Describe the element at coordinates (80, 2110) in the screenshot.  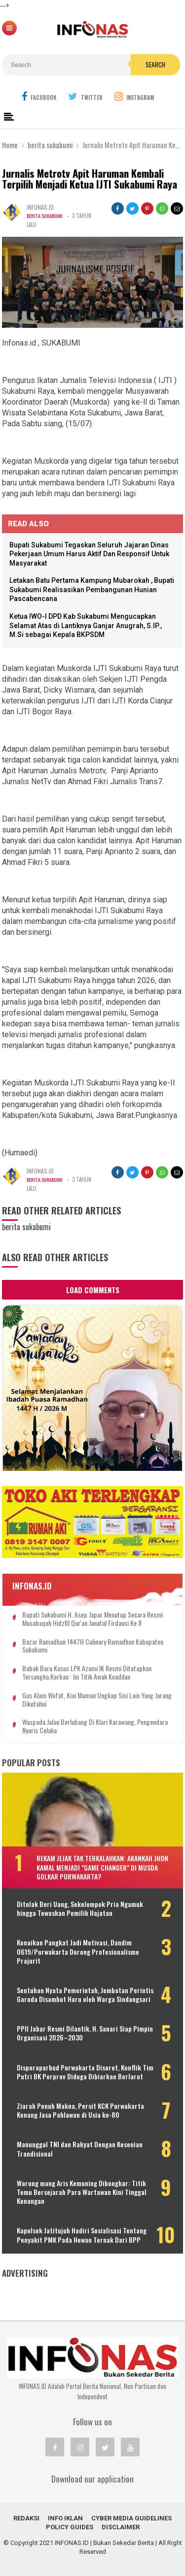
I see `Ziarah Penuh Makna, Persit KCK Purwakarta Kenang Jasa Pahlawan di Usia ke-80` at that location.